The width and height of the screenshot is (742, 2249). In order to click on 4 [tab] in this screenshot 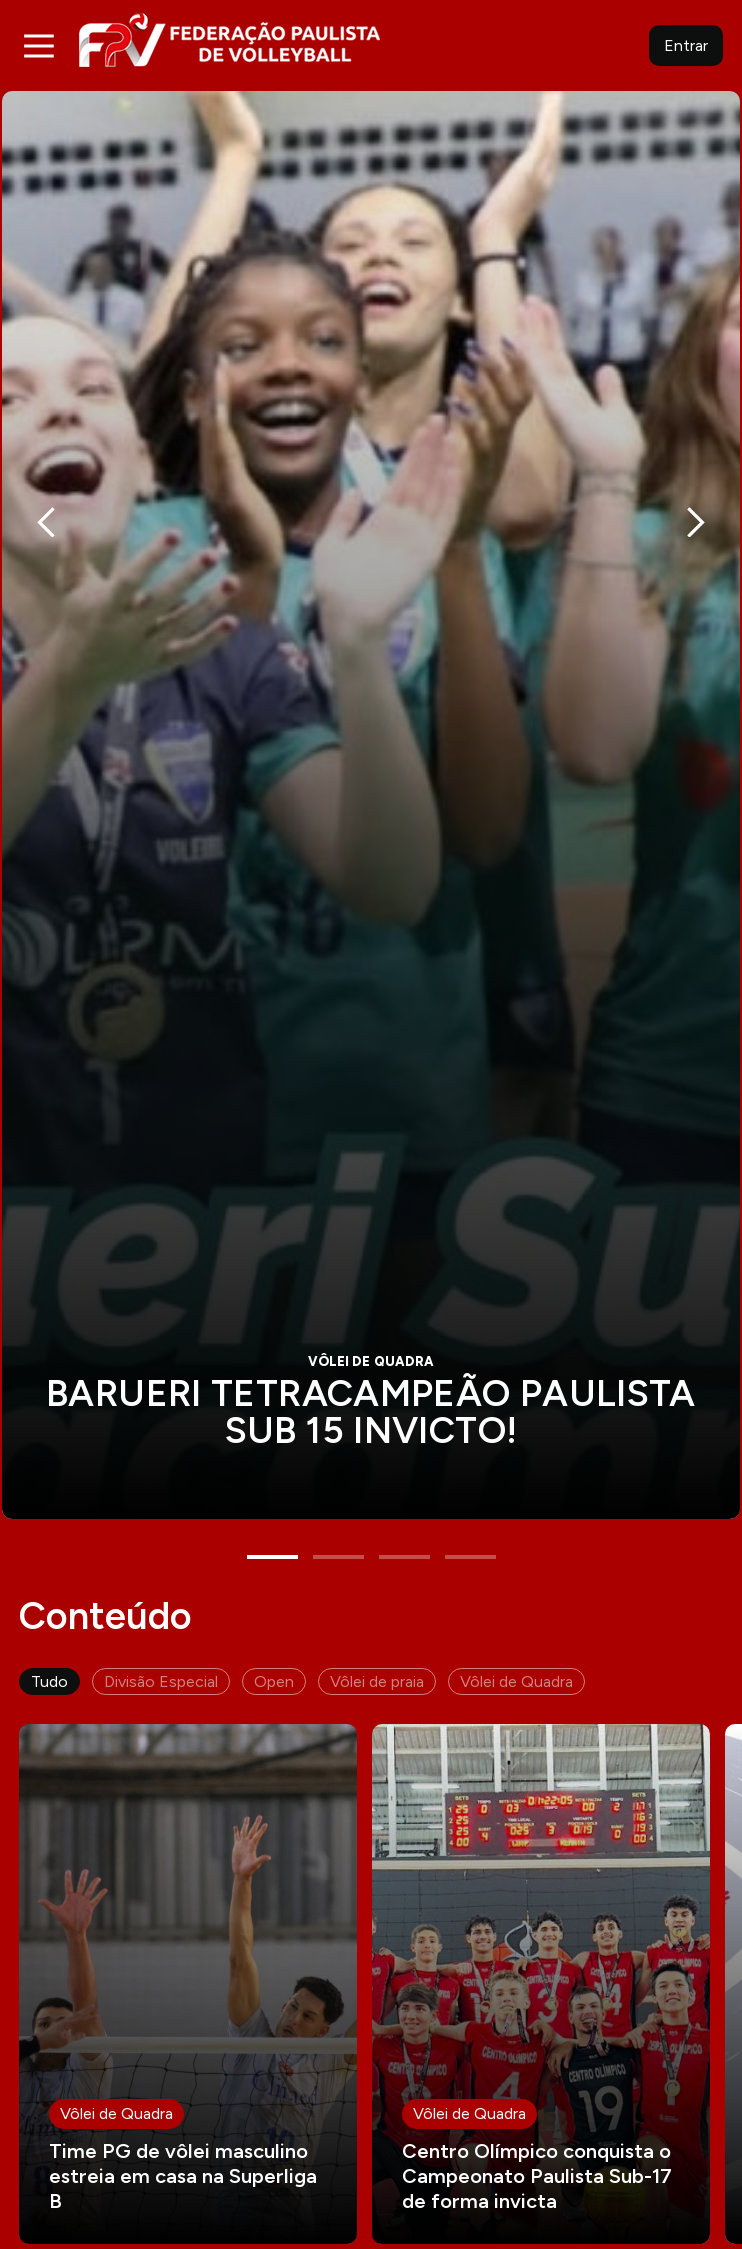, I will do `click(470, 1516)`.